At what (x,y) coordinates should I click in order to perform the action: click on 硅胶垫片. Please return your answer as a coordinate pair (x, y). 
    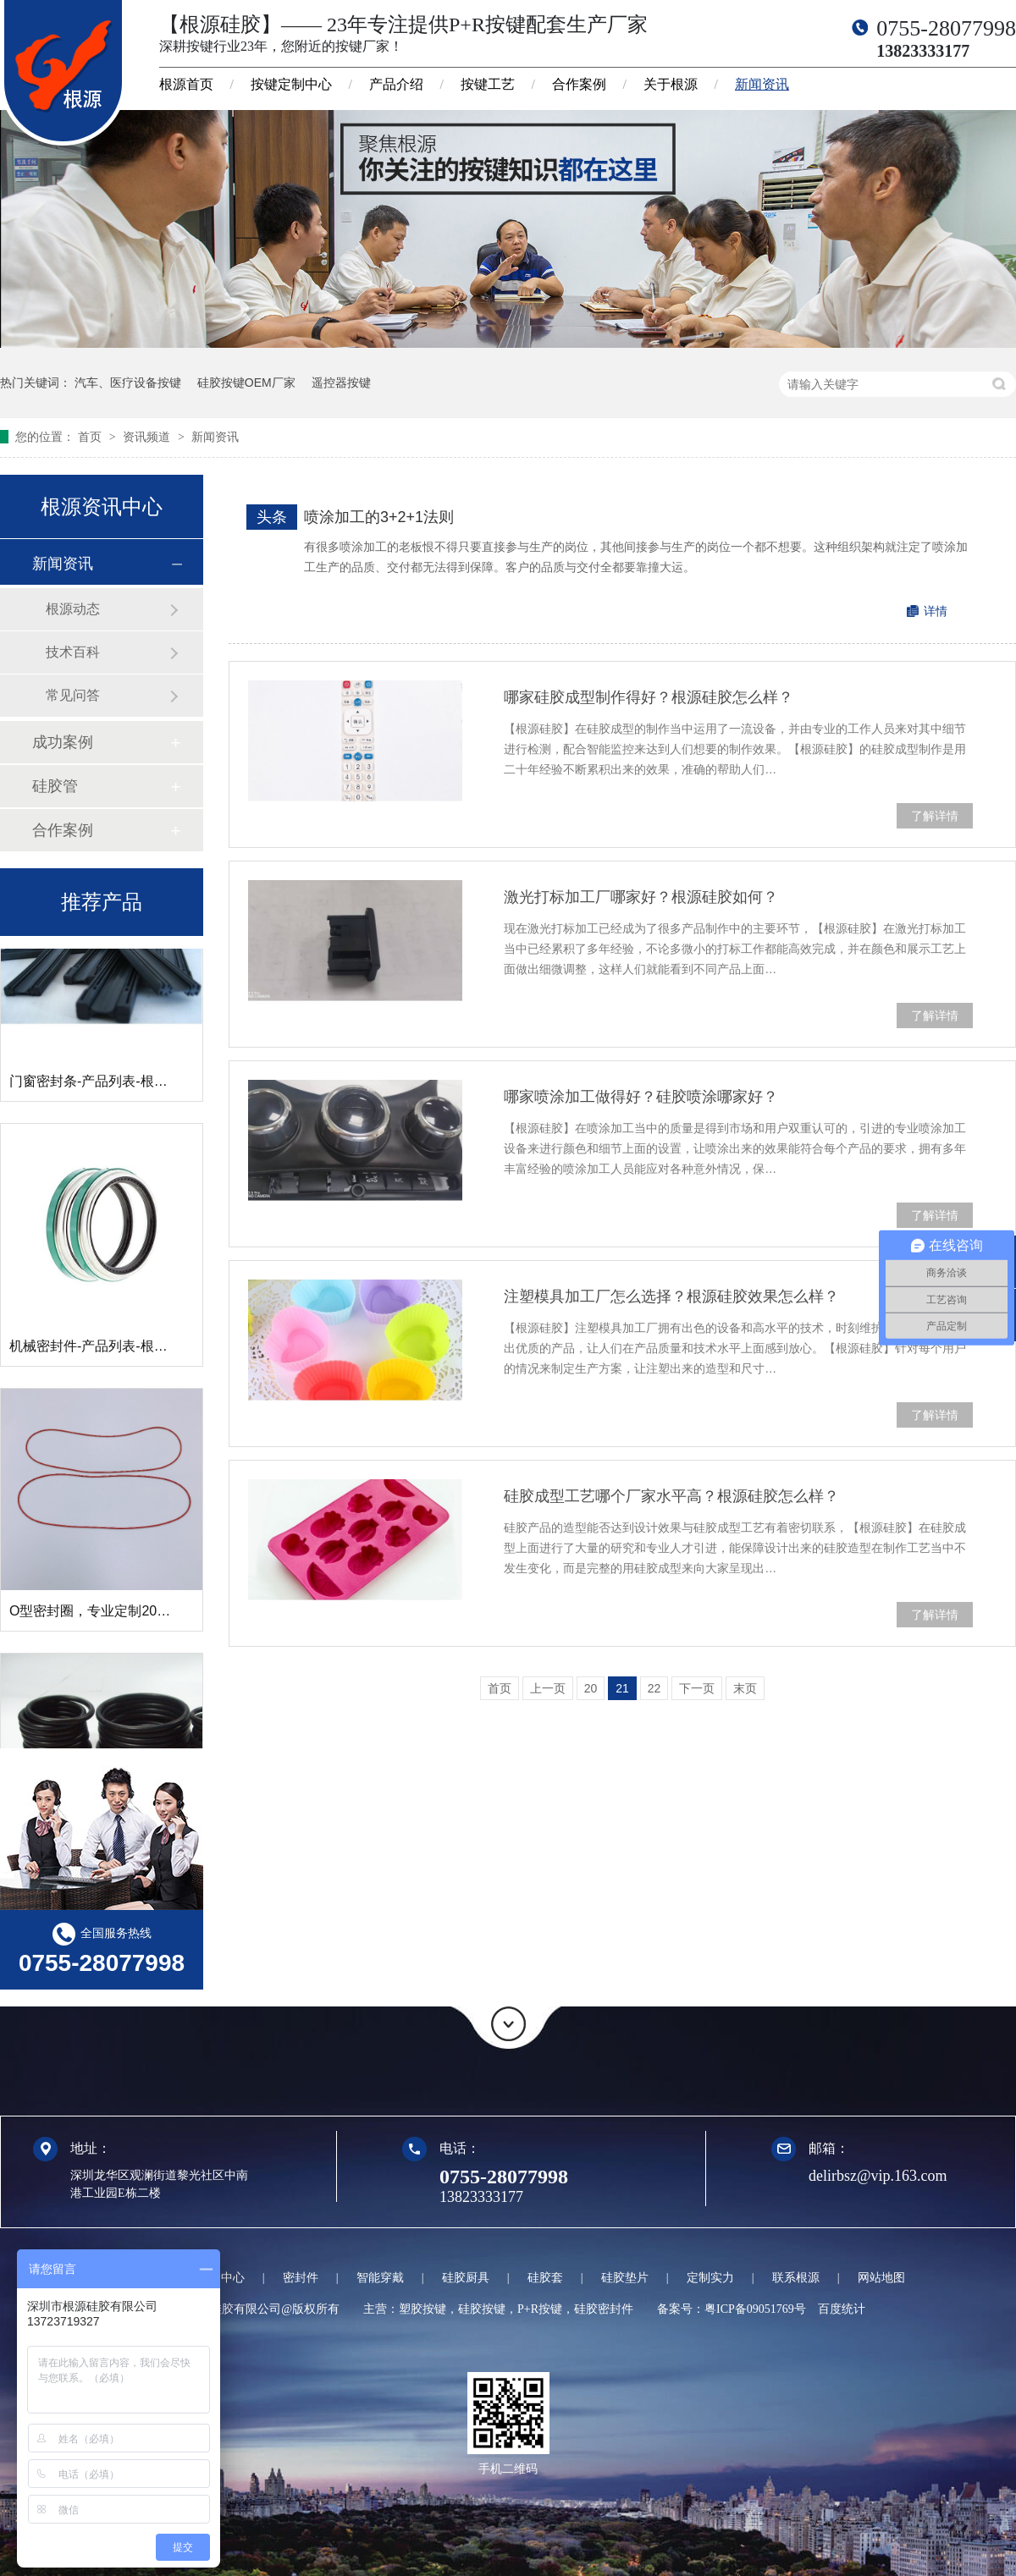
    Looking at the image, I should click on (625, 2277).